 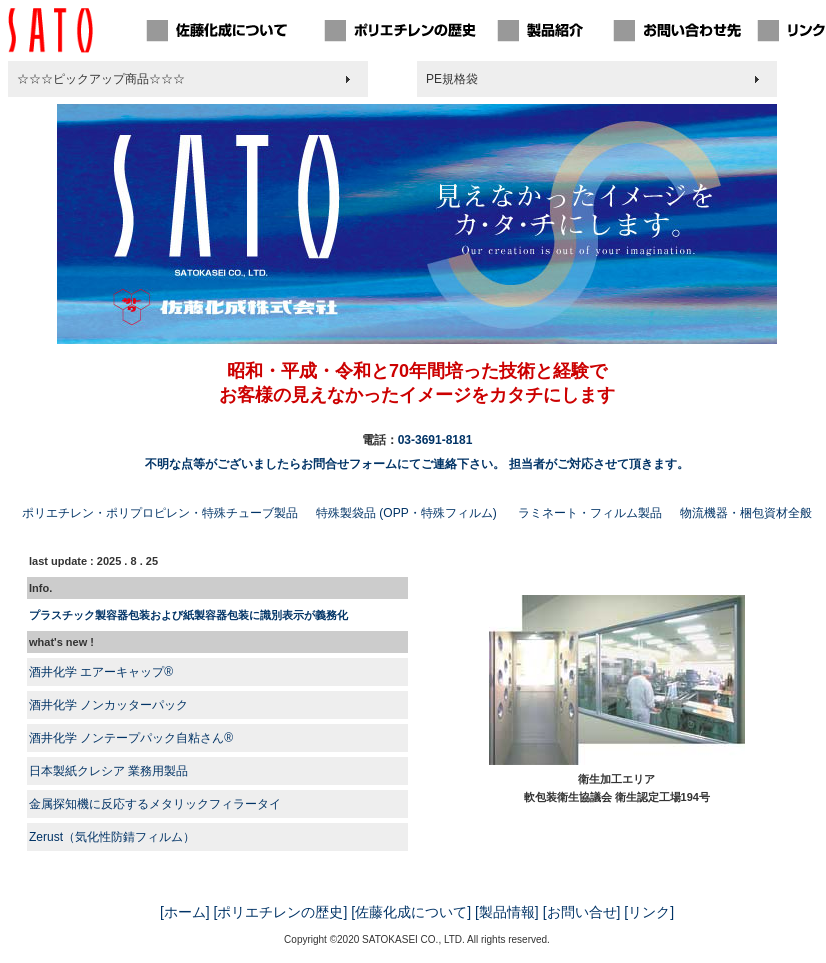 What do you see at coordinates (155, 804) in the screenshot?
I see `金属探知機に反応するメタリックフィラータイ` at bounding box center [155, 804].